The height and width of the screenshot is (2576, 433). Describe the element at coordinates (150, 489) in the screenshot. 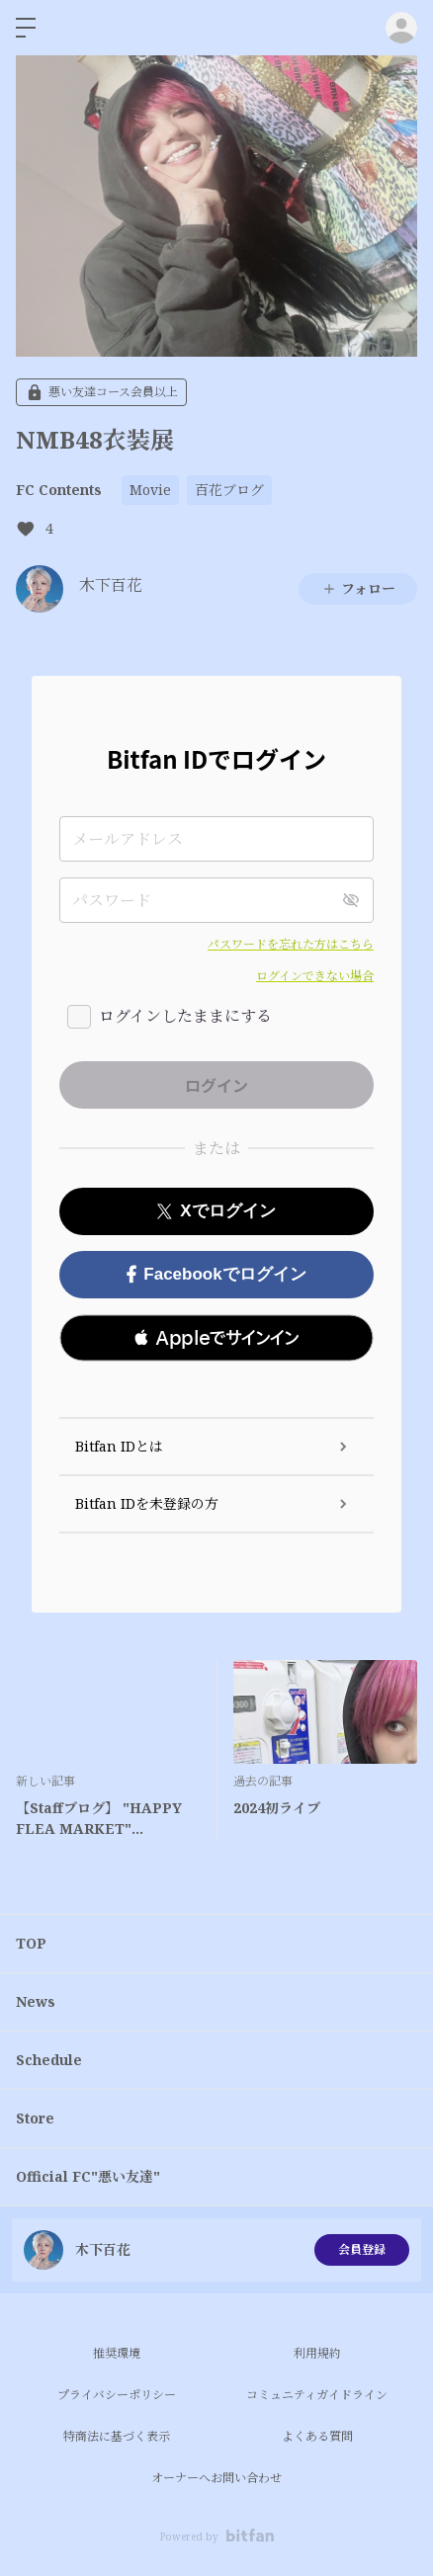

I see `Movie` at that location.